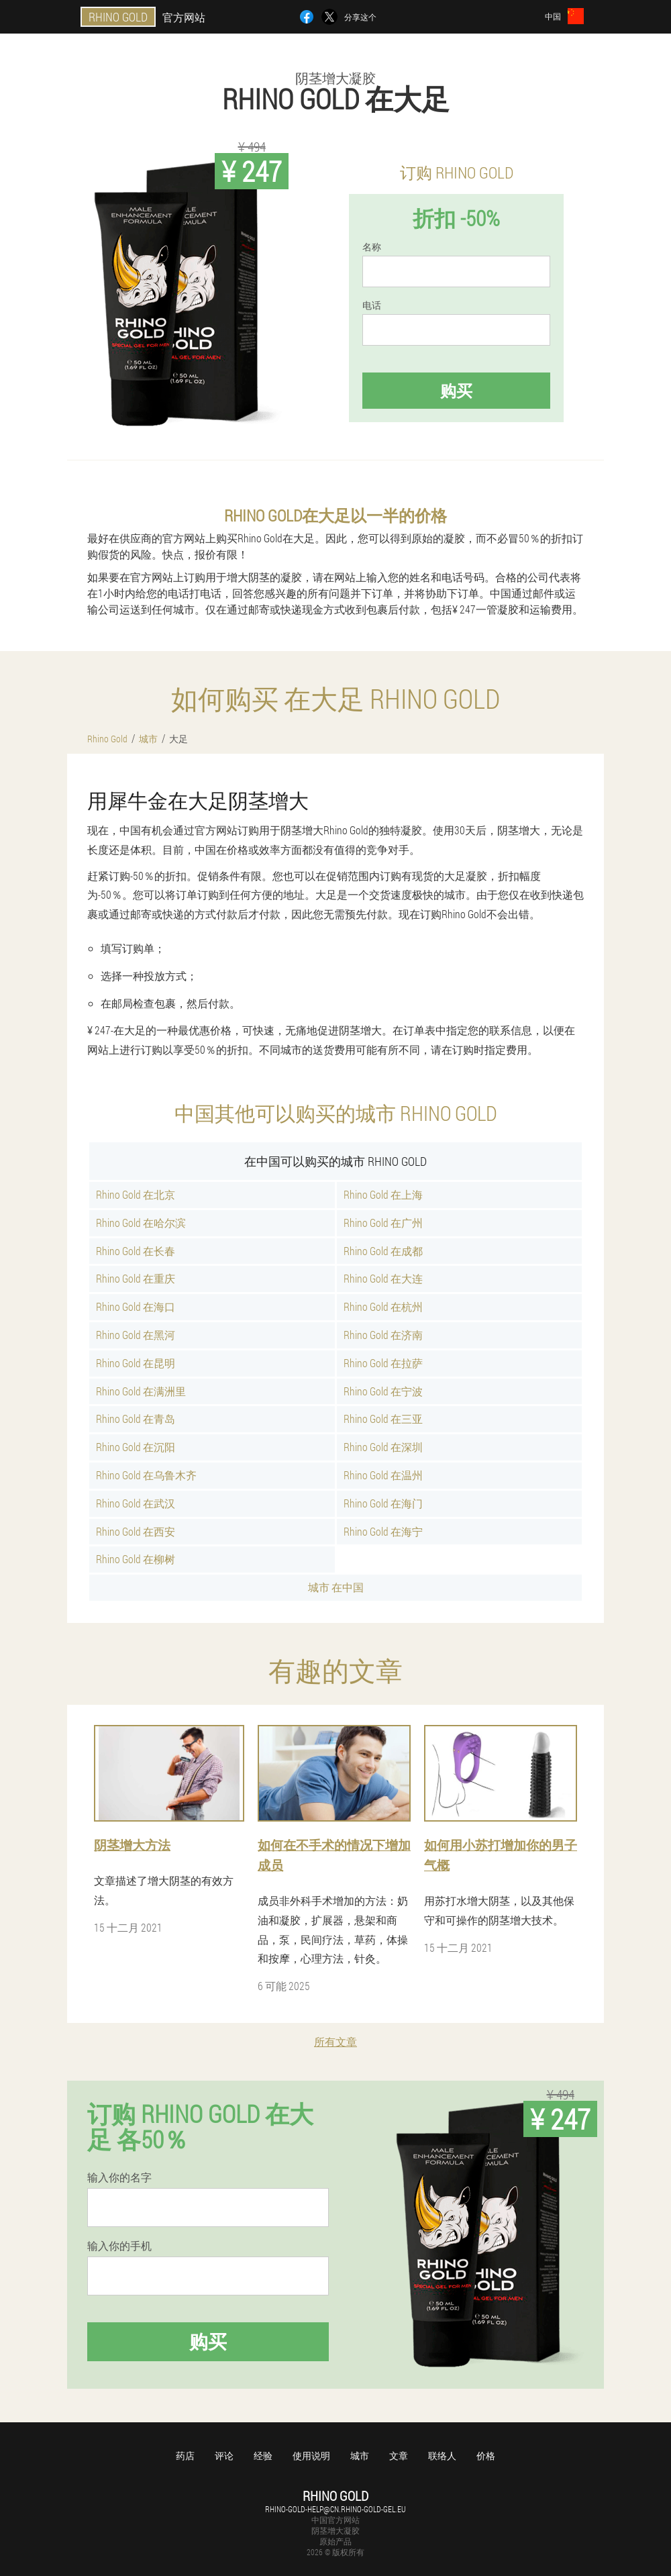 Image resolution: width=671 pixels, height=2576 pixels. What do you see at coordinates (383, 1306) in the screenshot?
I see `Rhino Gold 在杭州` at bounding box center [383, 1306].